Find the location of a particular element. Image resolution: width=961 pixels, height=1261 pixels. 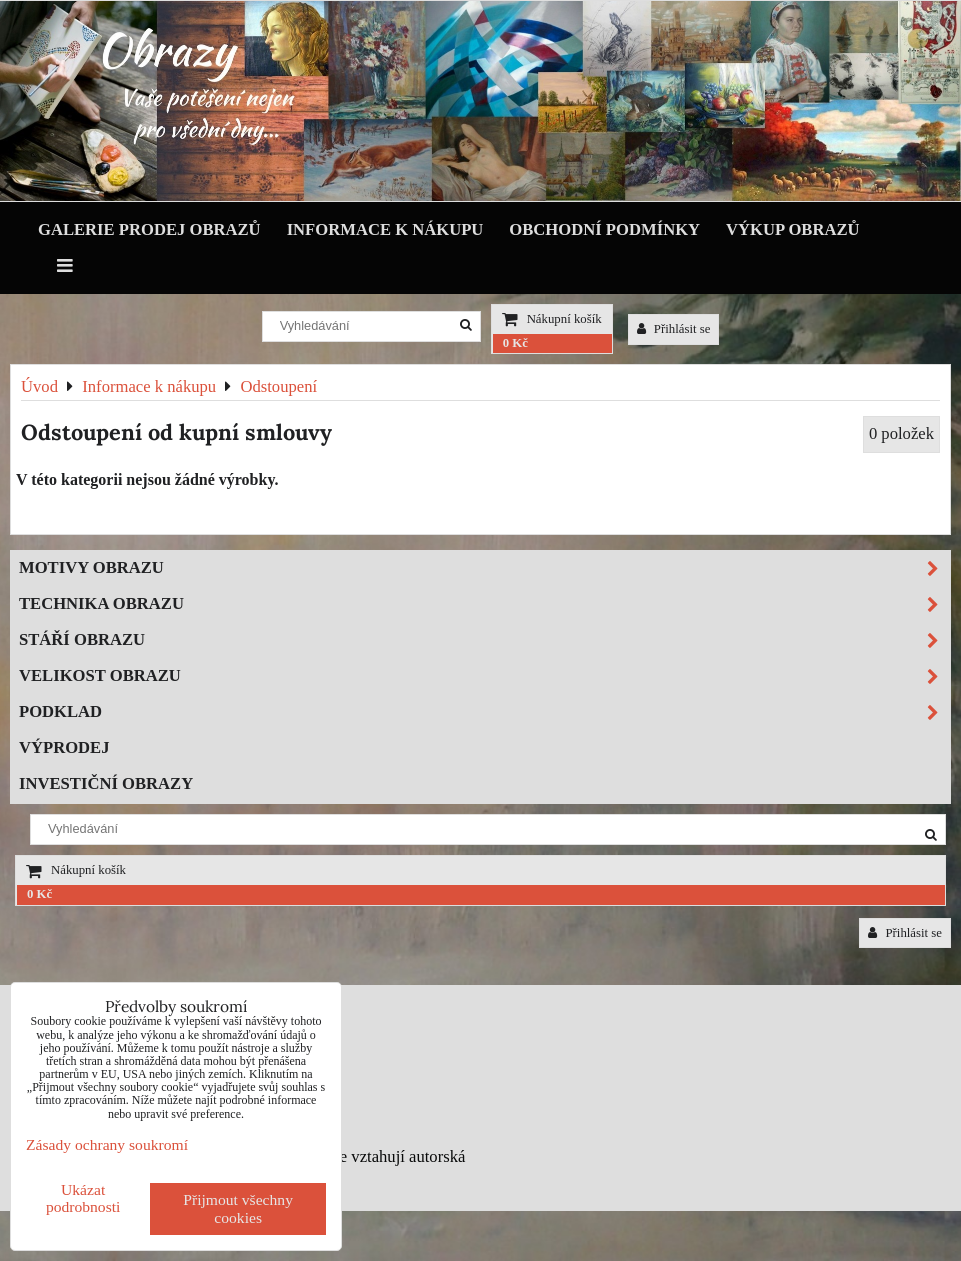

Obchodní podmínky is located at coordinates (604, 229).